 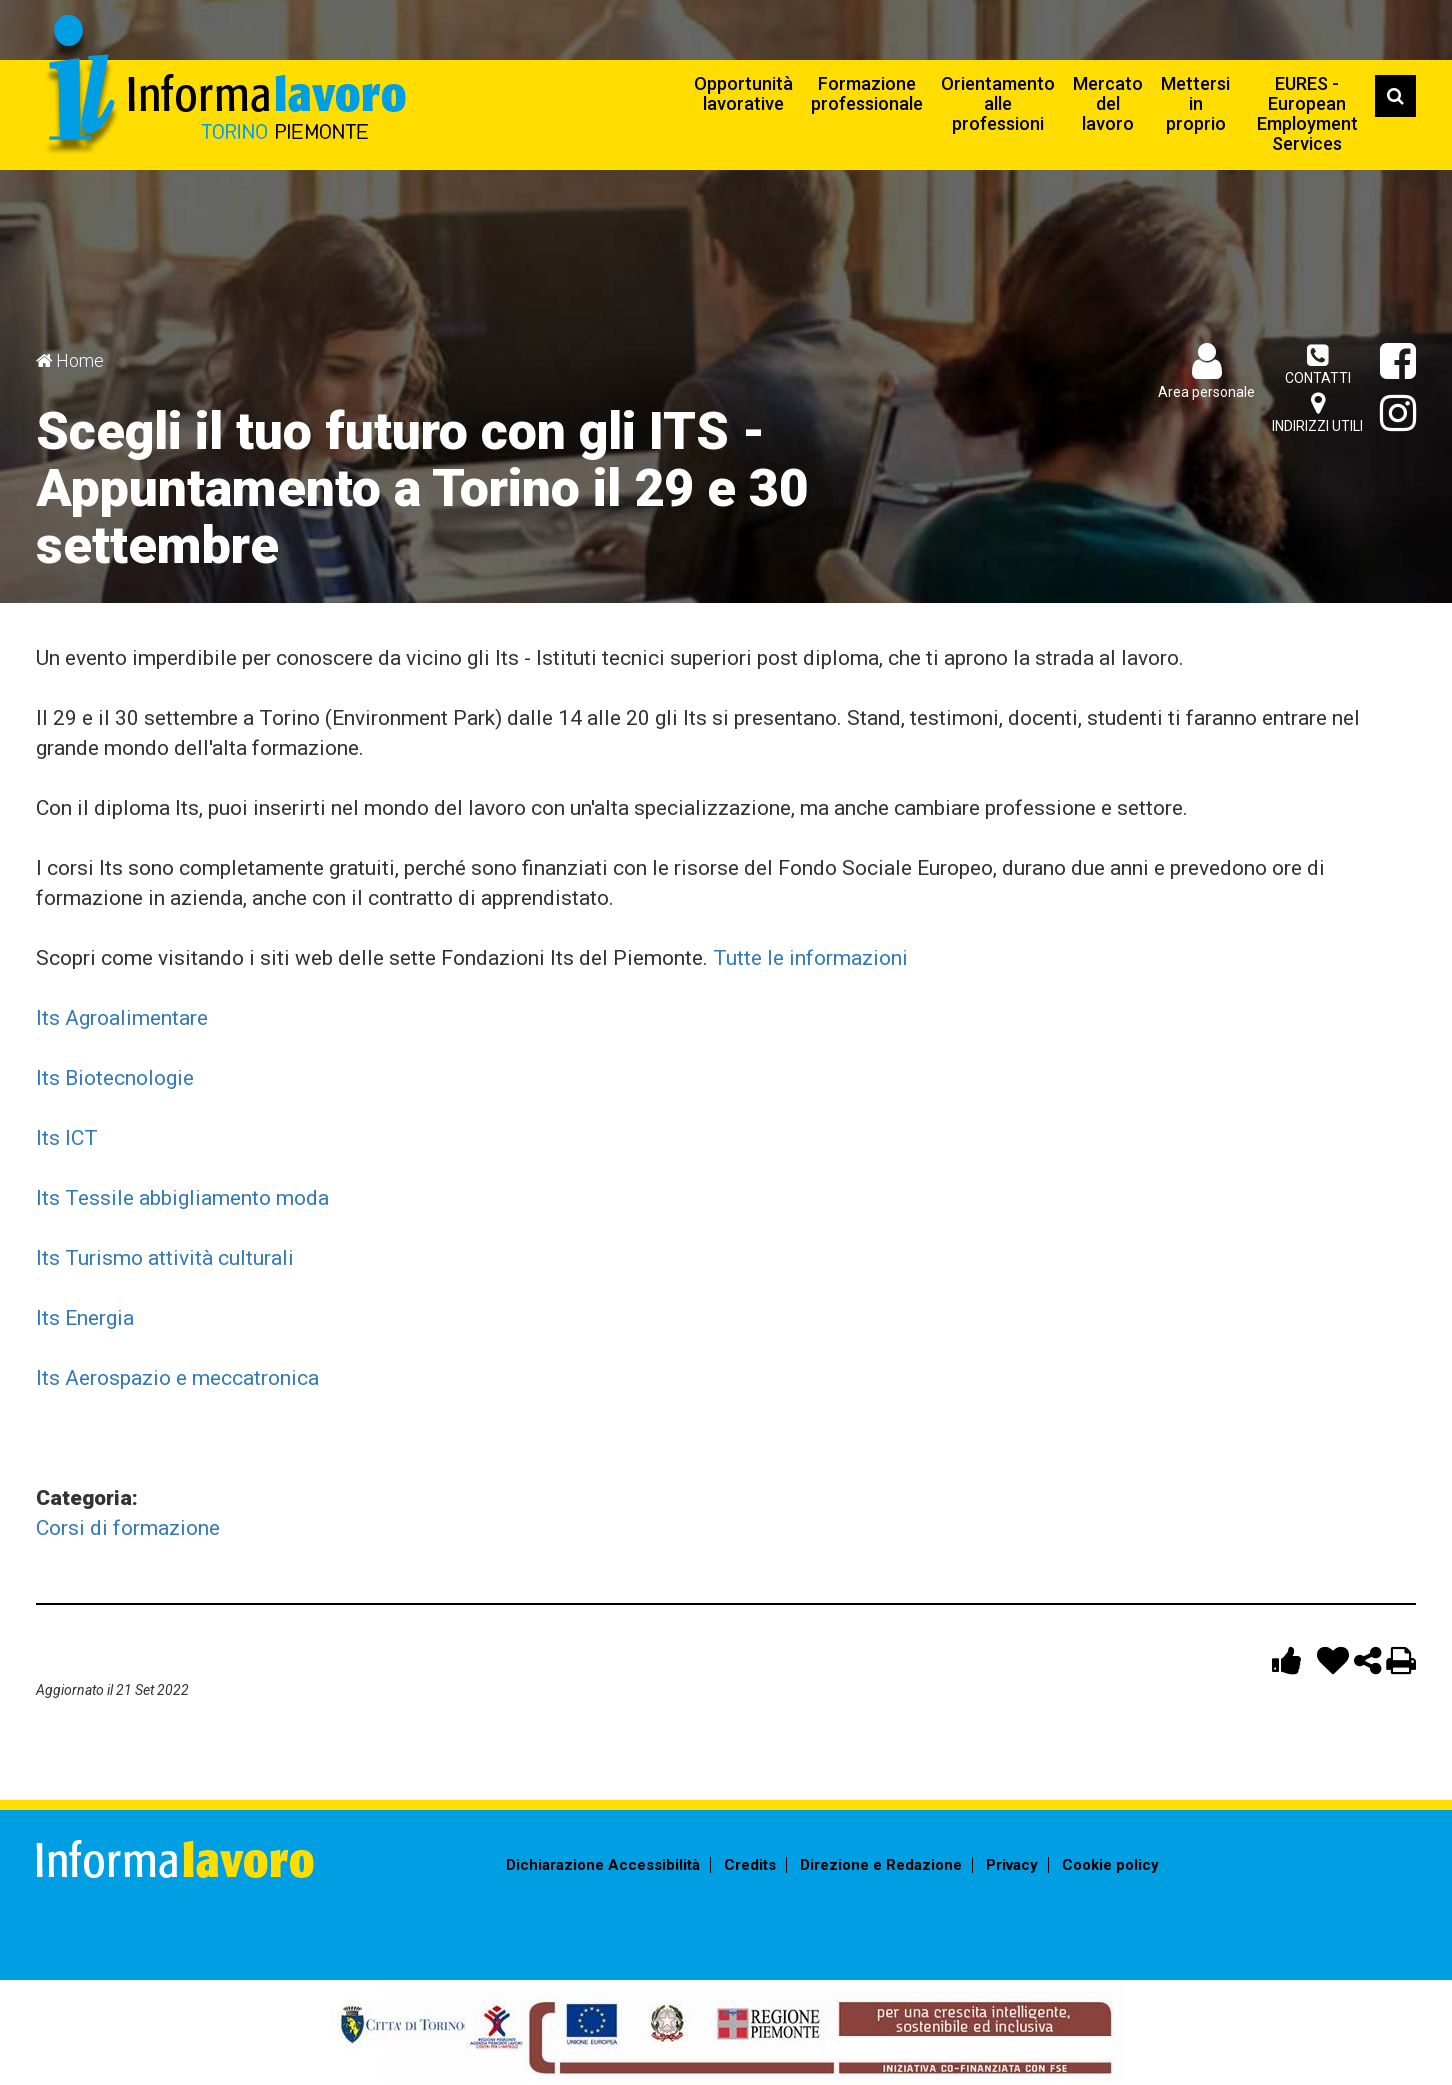 What do you see at coordinates (165, 1258) in the screenshot?
I see `Its Turismo attività culturali` at bounding box center [165, 1258].